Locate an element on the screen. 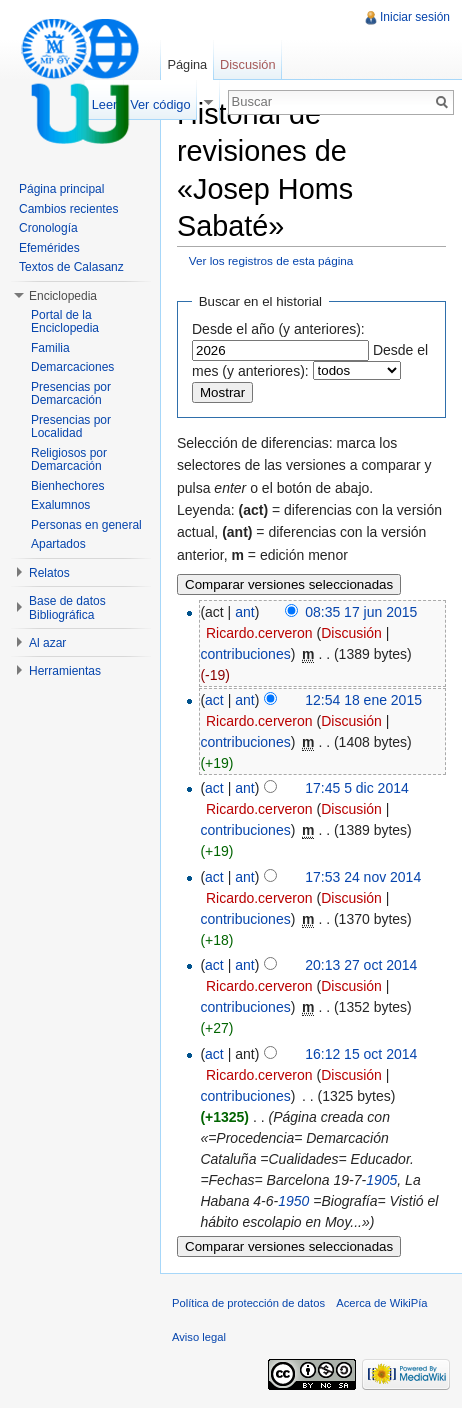 The image size is (462, 1408). 1905 is located at coordinates (381, 1180).